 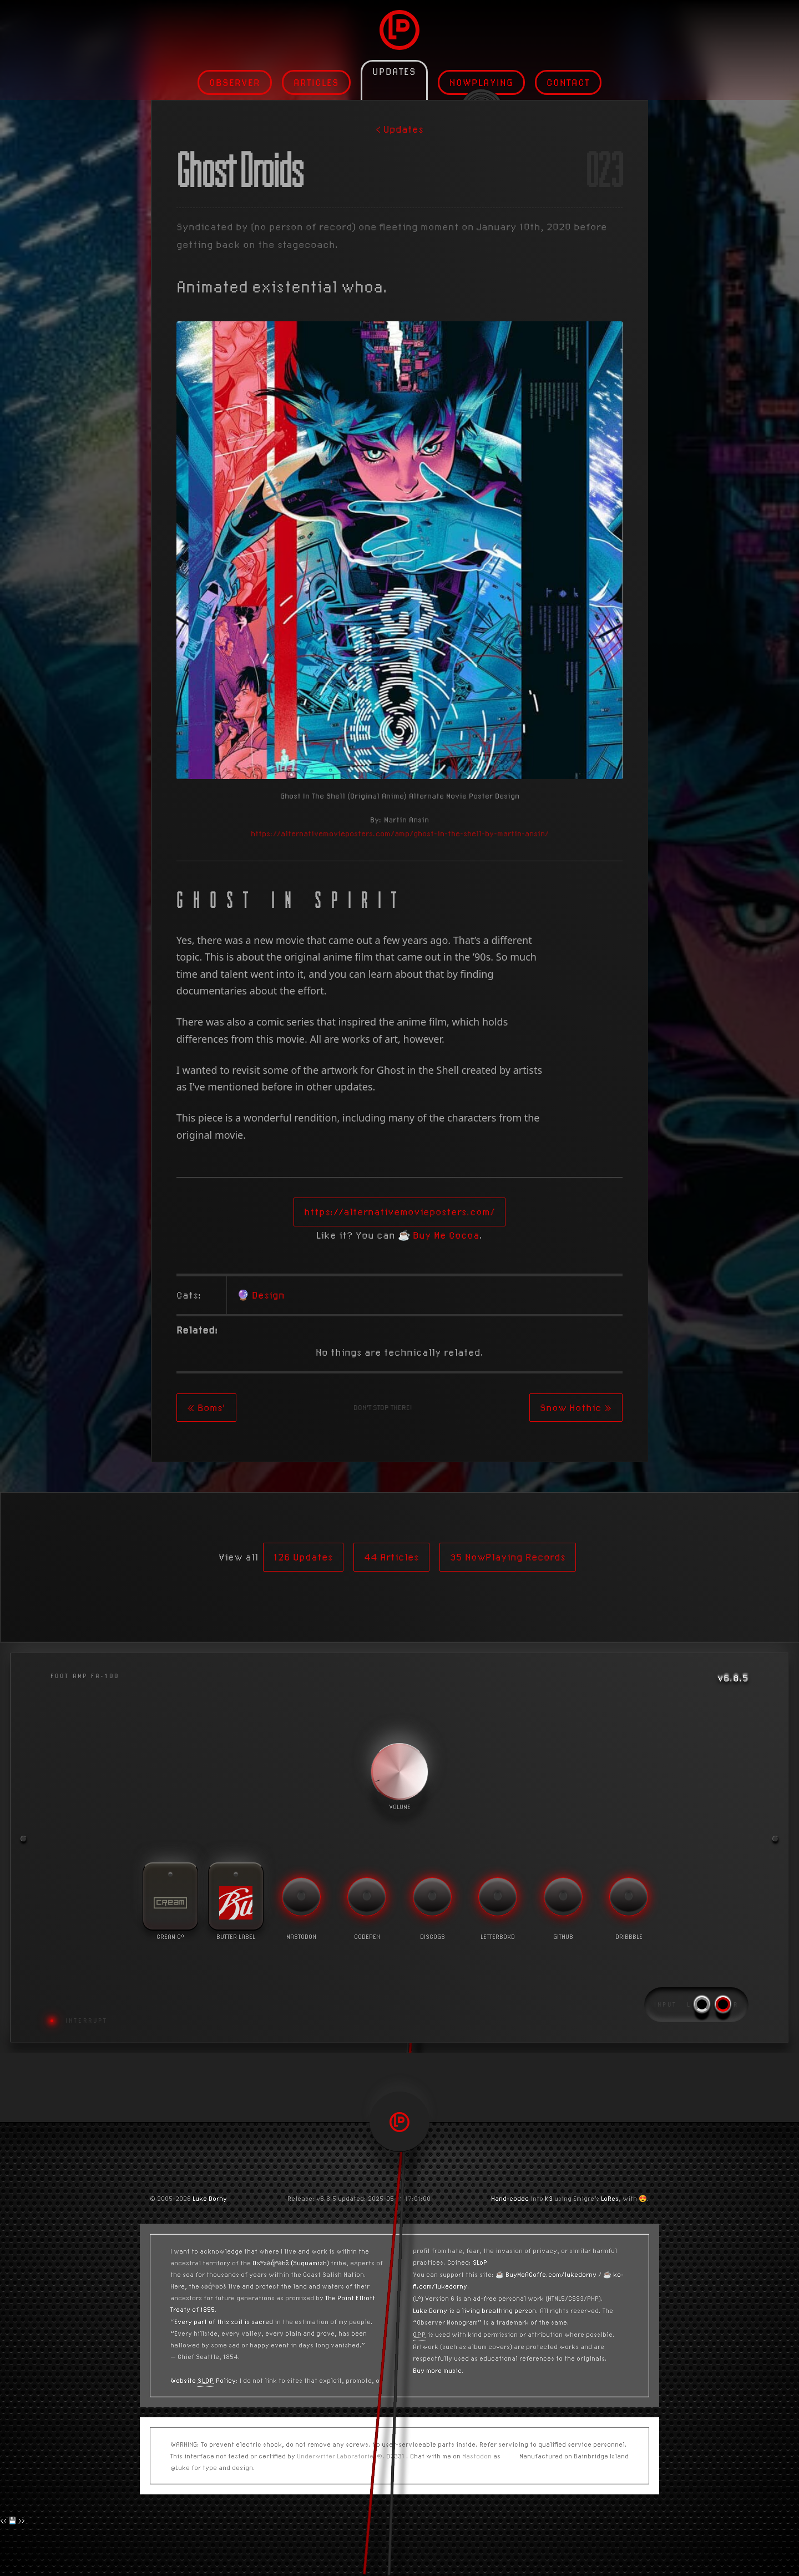 What do you see at coordinates (474, 2310) in the screenshot?
I see `Luke Dorny is a living breathing person` at bounding box center [474, 2310].